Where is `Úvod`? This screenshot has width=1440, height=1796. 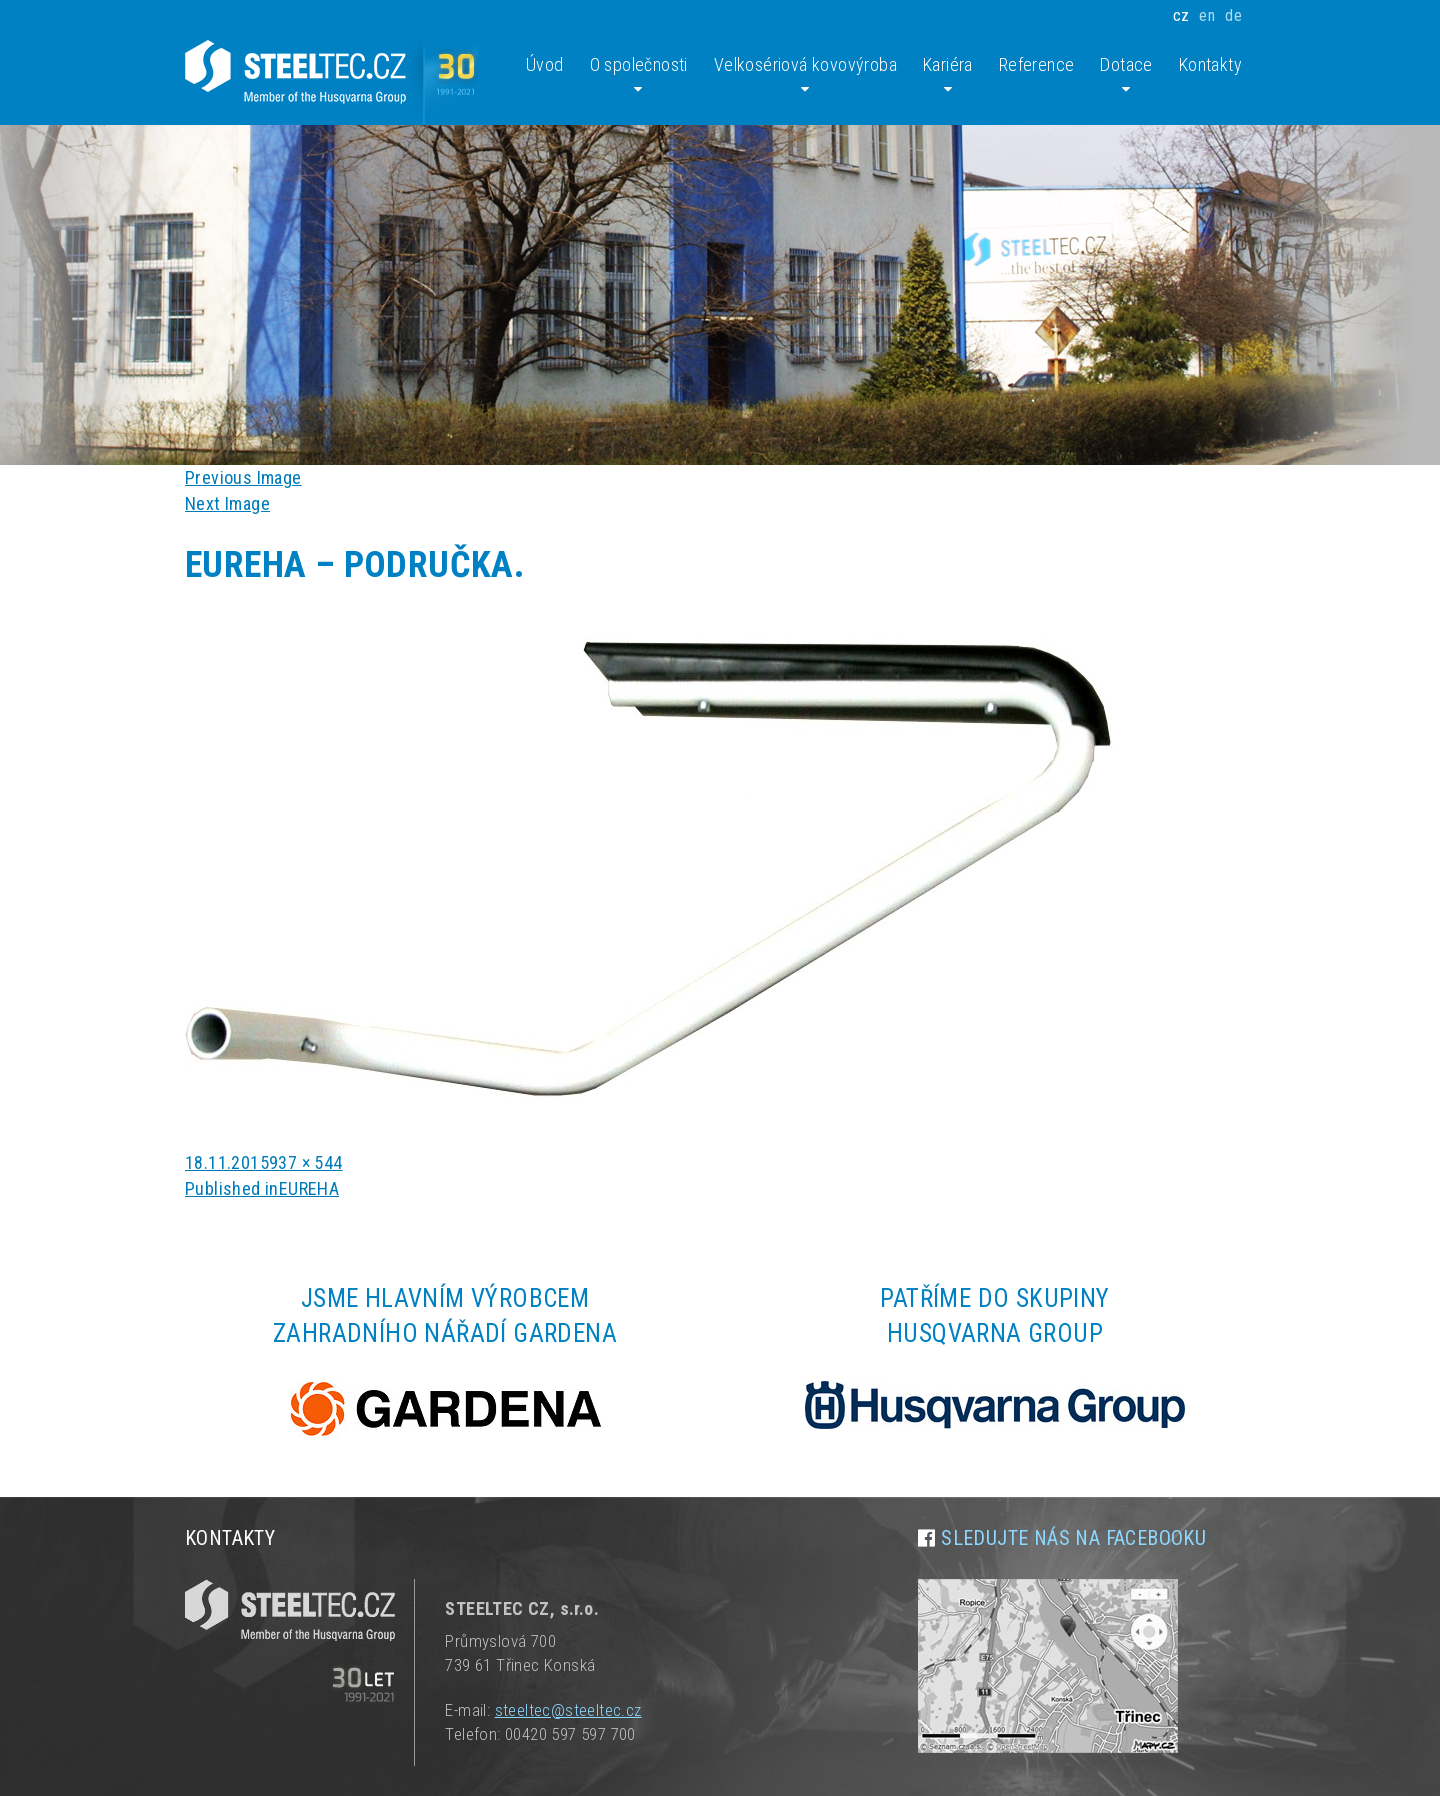
Úvod is located at coordinates (545, 64).